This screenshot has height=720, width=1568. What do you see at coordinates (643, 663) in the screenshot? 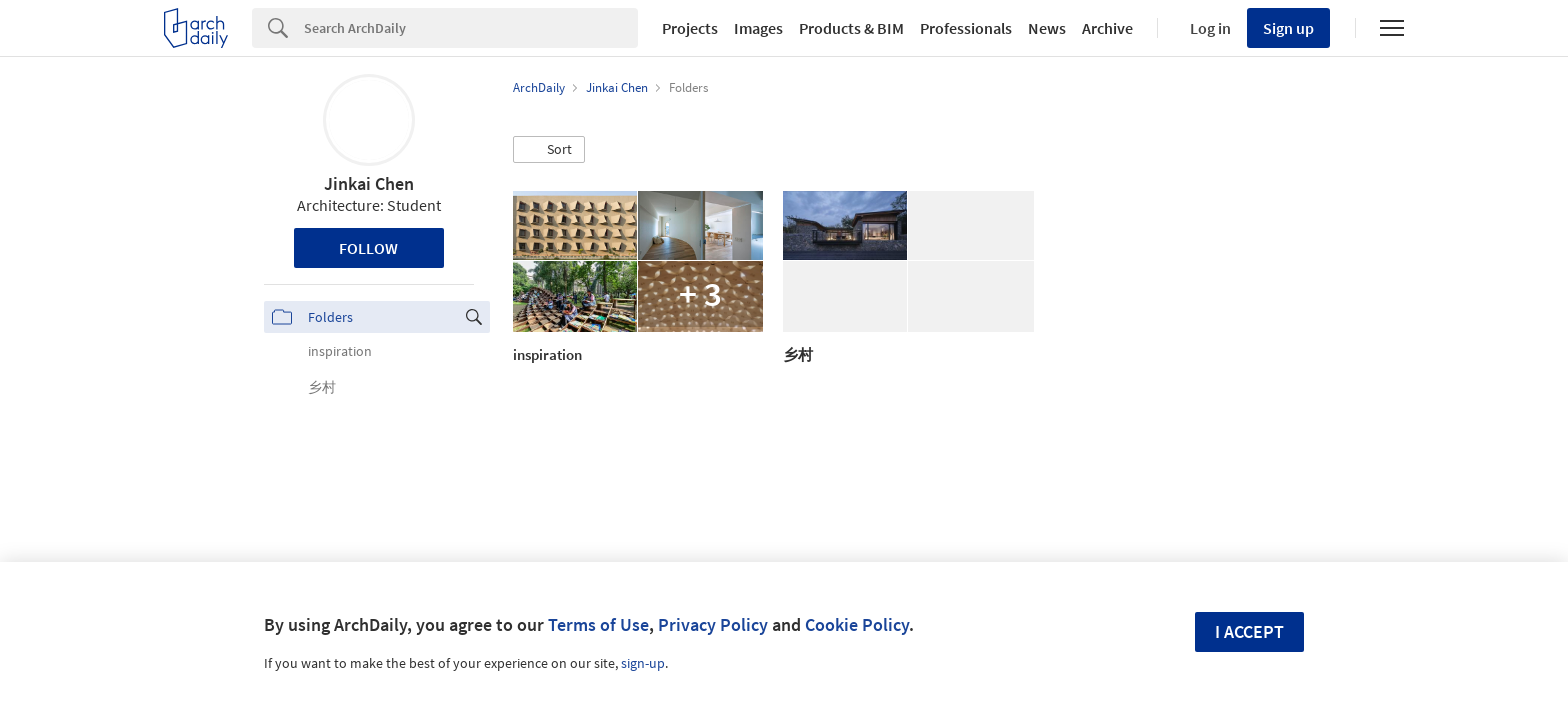
I see `sign-up` at bounding box center [643, 663].